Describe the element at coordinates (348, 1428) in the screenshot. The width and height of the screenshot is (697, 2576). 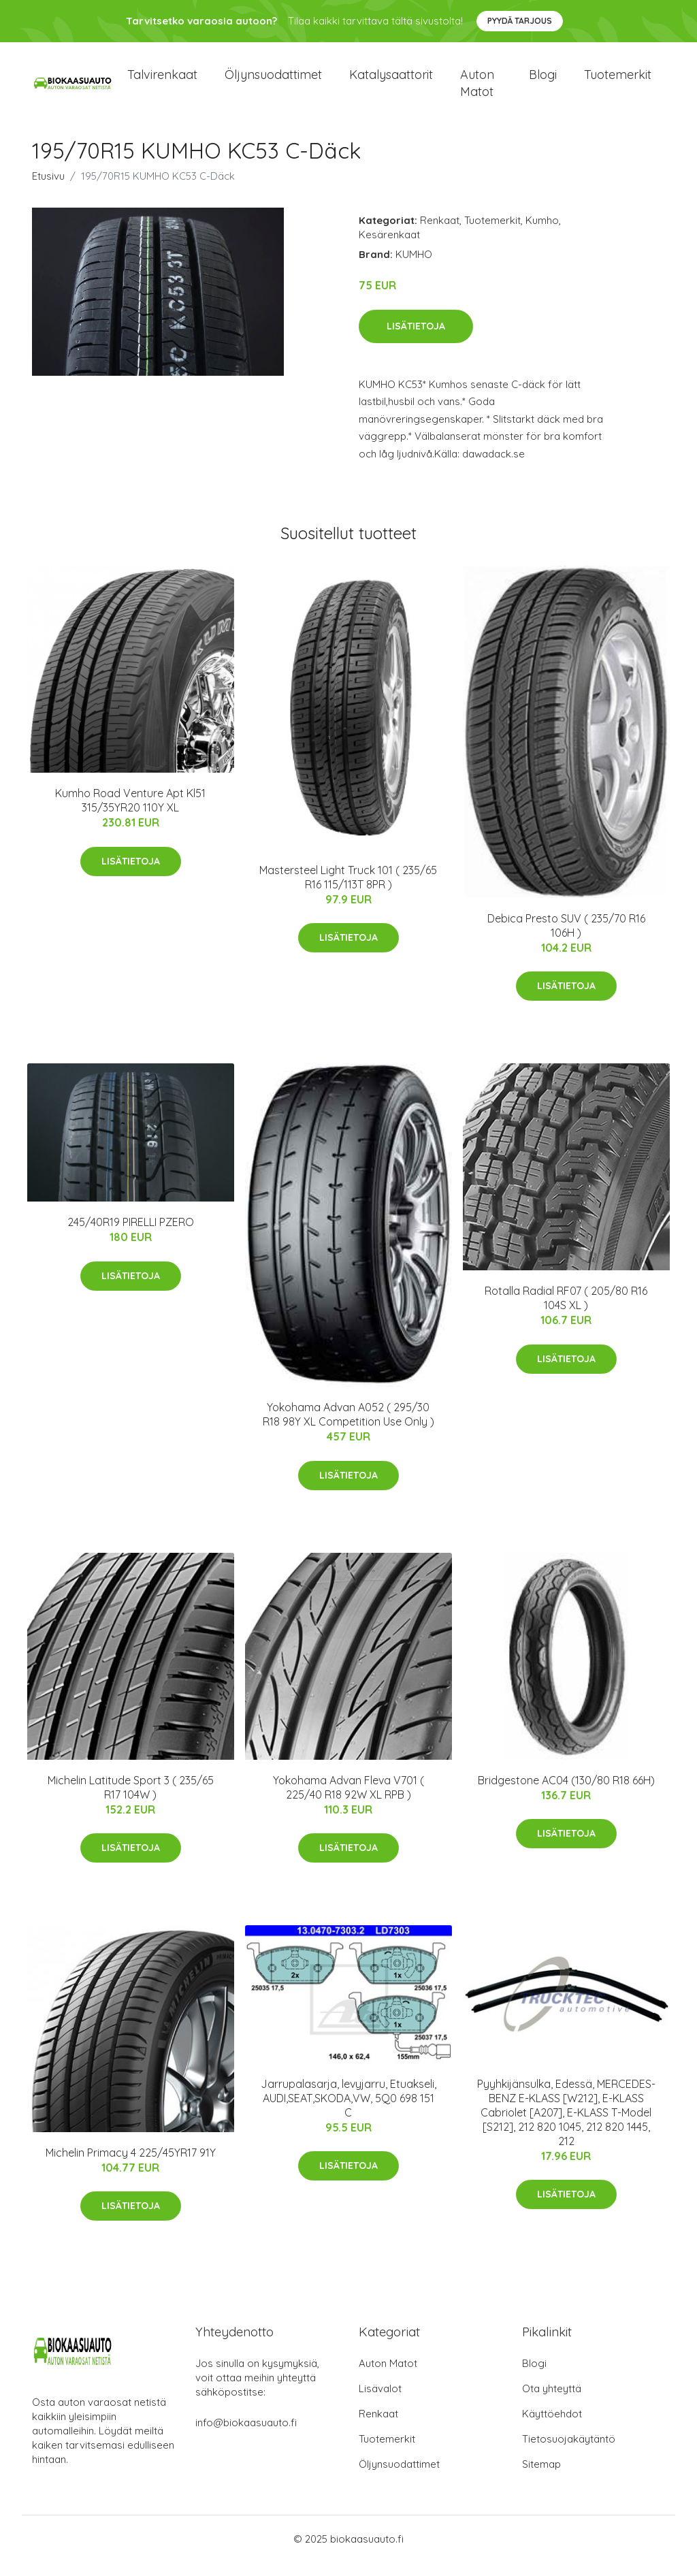
I see `Yokohama Advan A052 ( 295/30 R18 98Y XL Competition Use Only )` at that location.